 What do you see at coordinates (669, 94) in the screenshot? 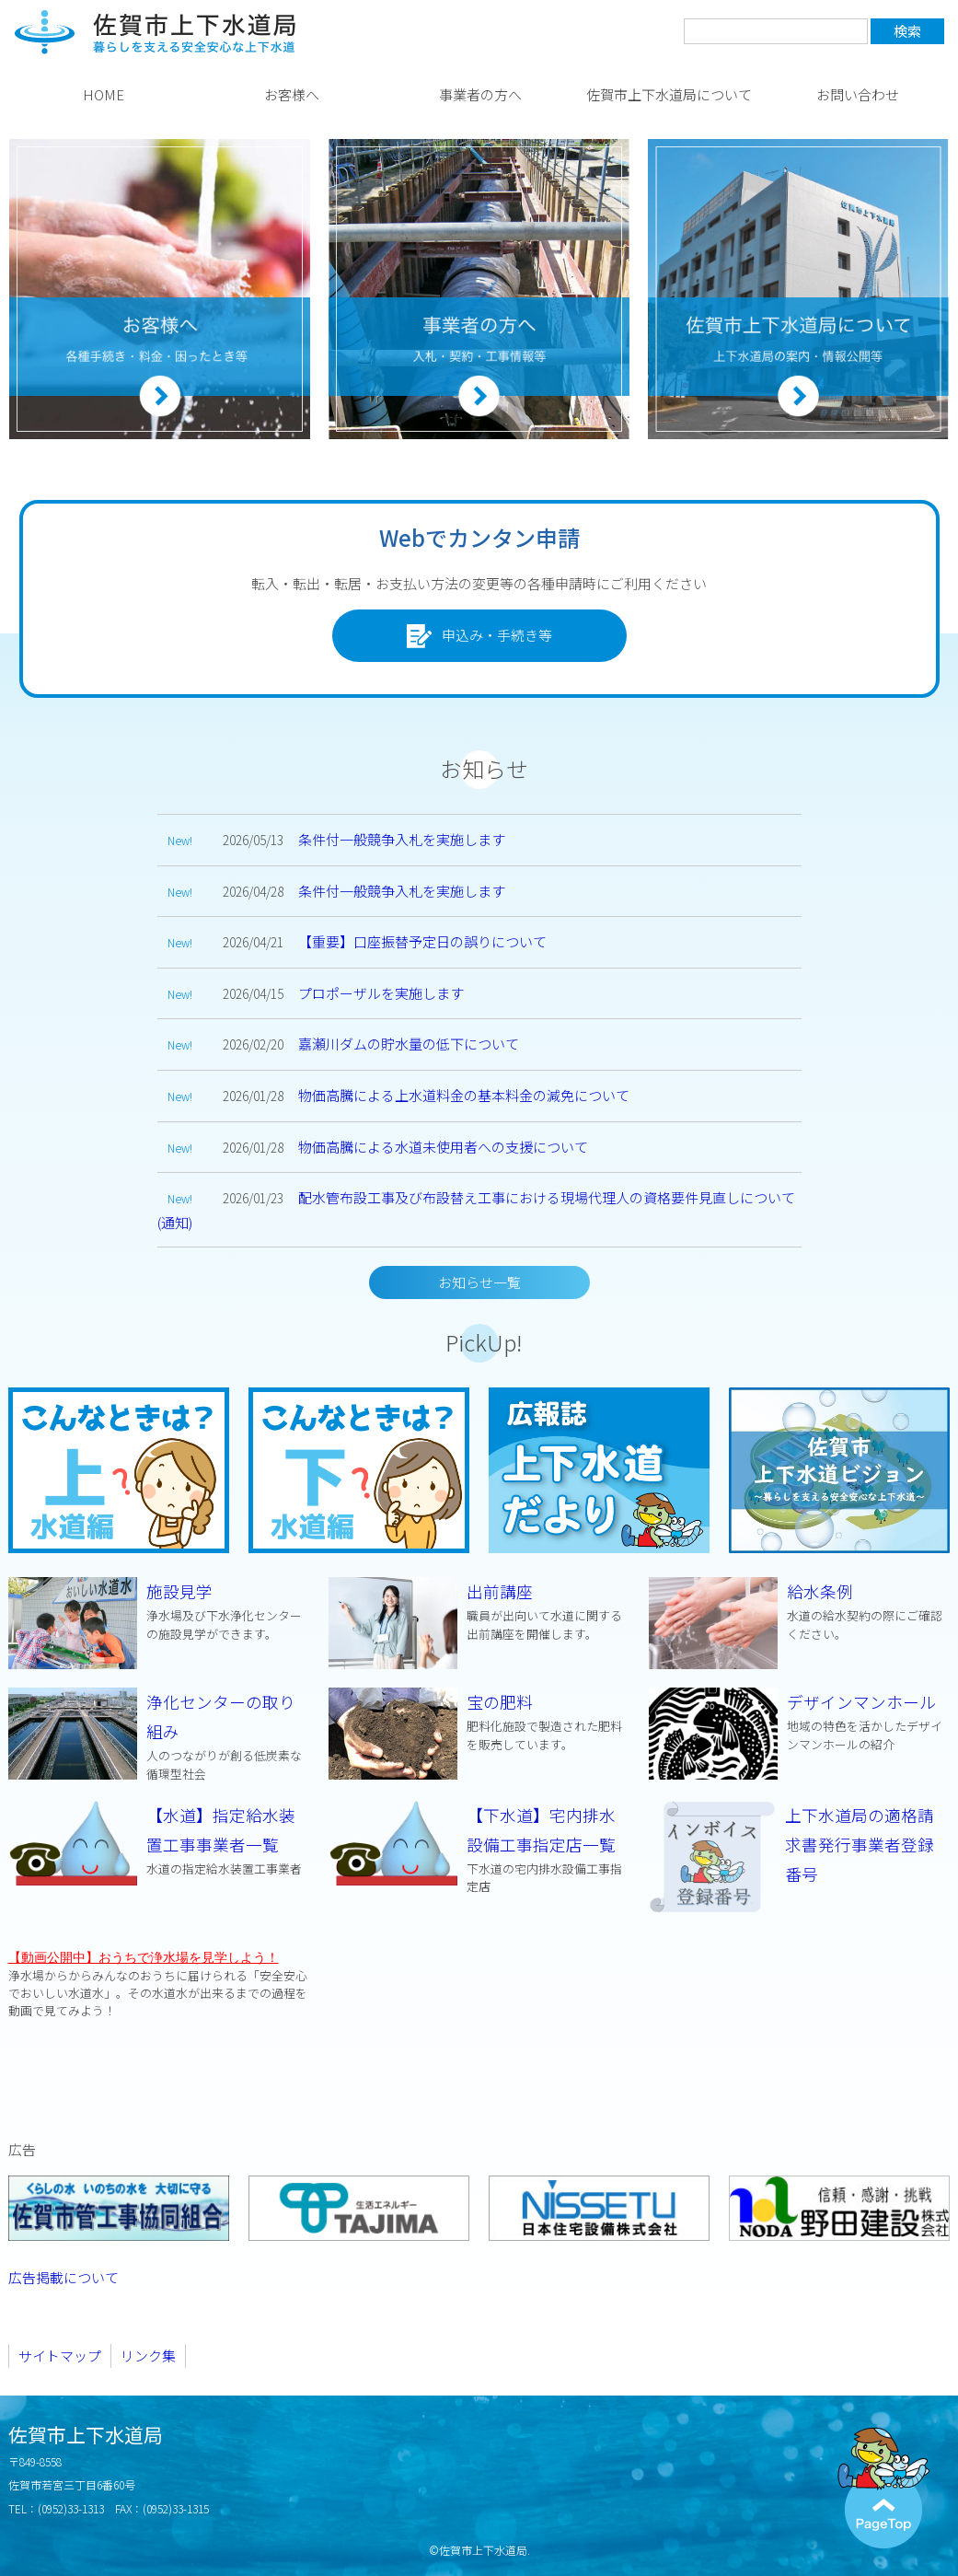
I see `佐賀市上下水道局について` at bounding box center [669, 94].